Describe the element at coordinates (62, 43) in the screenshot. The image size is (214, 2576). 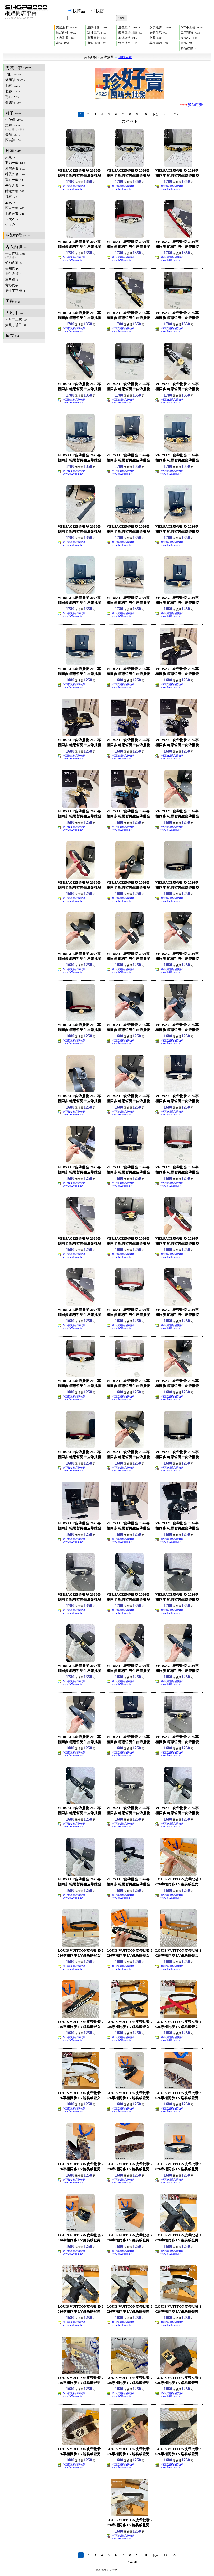
I see `家電` at that location.